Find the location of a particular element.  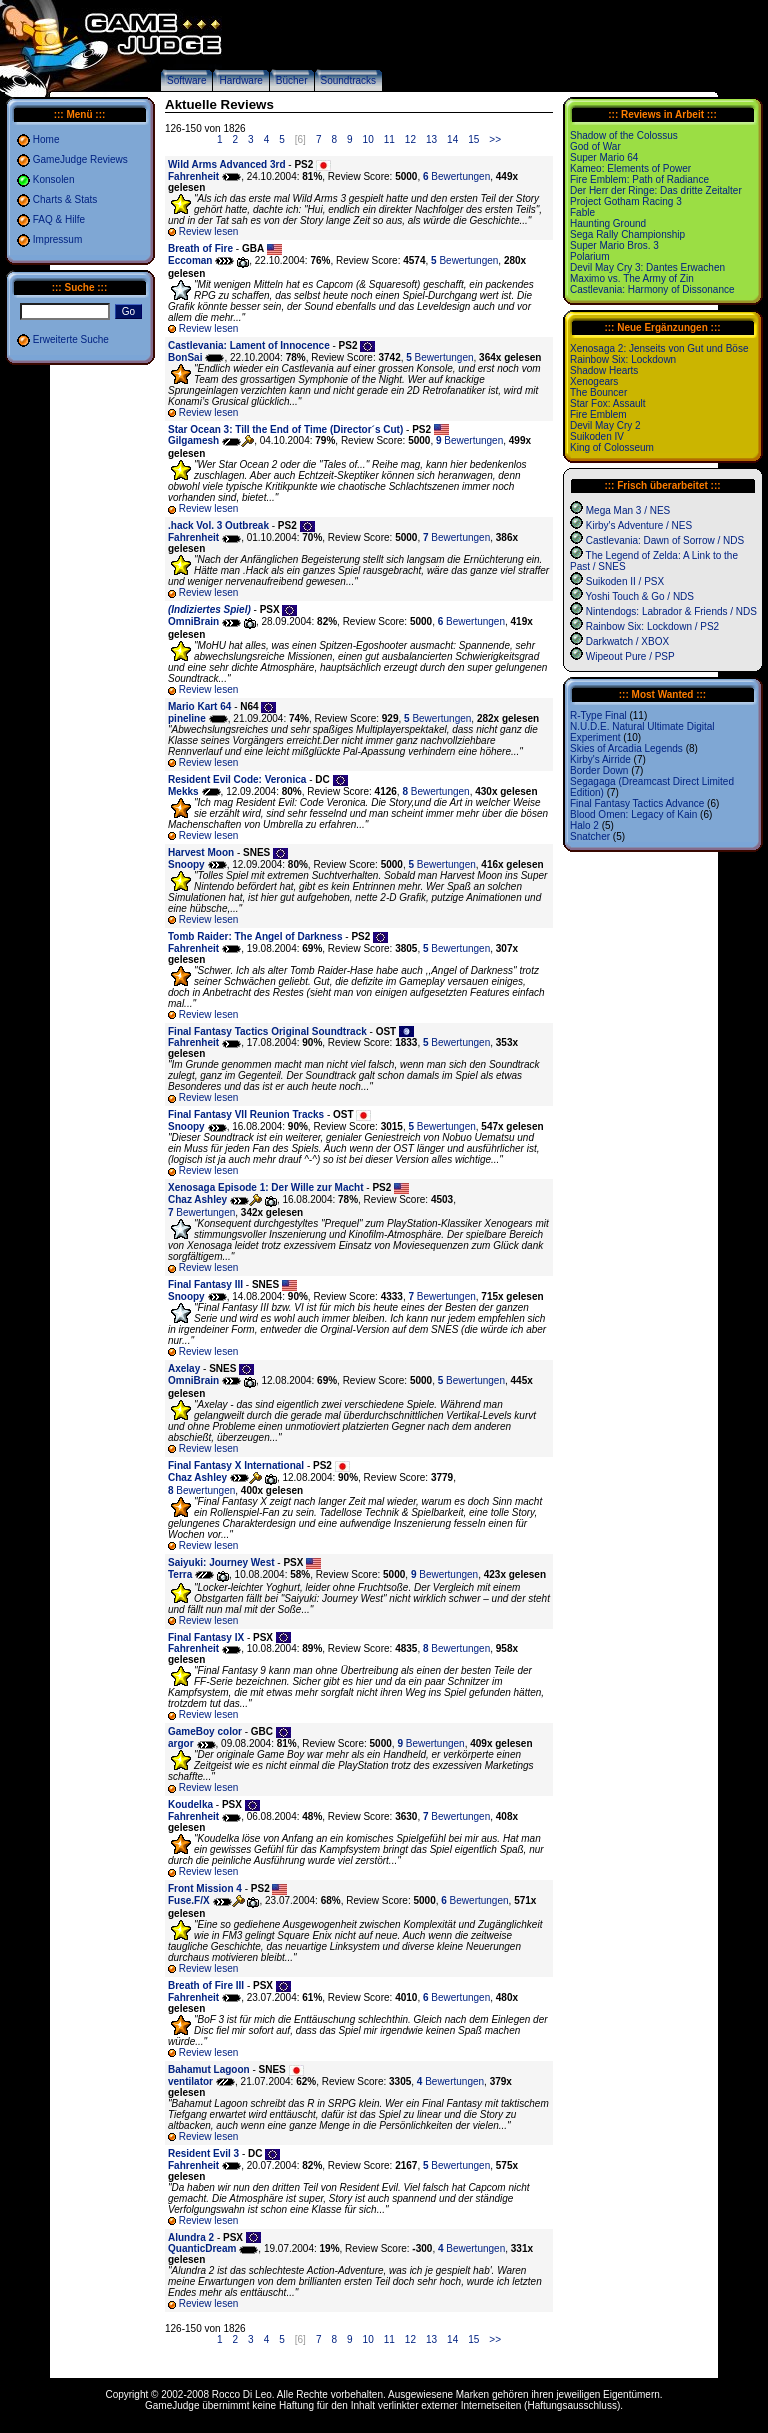

Der Herr der Ringe: Das dritte Zeitalter is located at coordinates (656, 190).